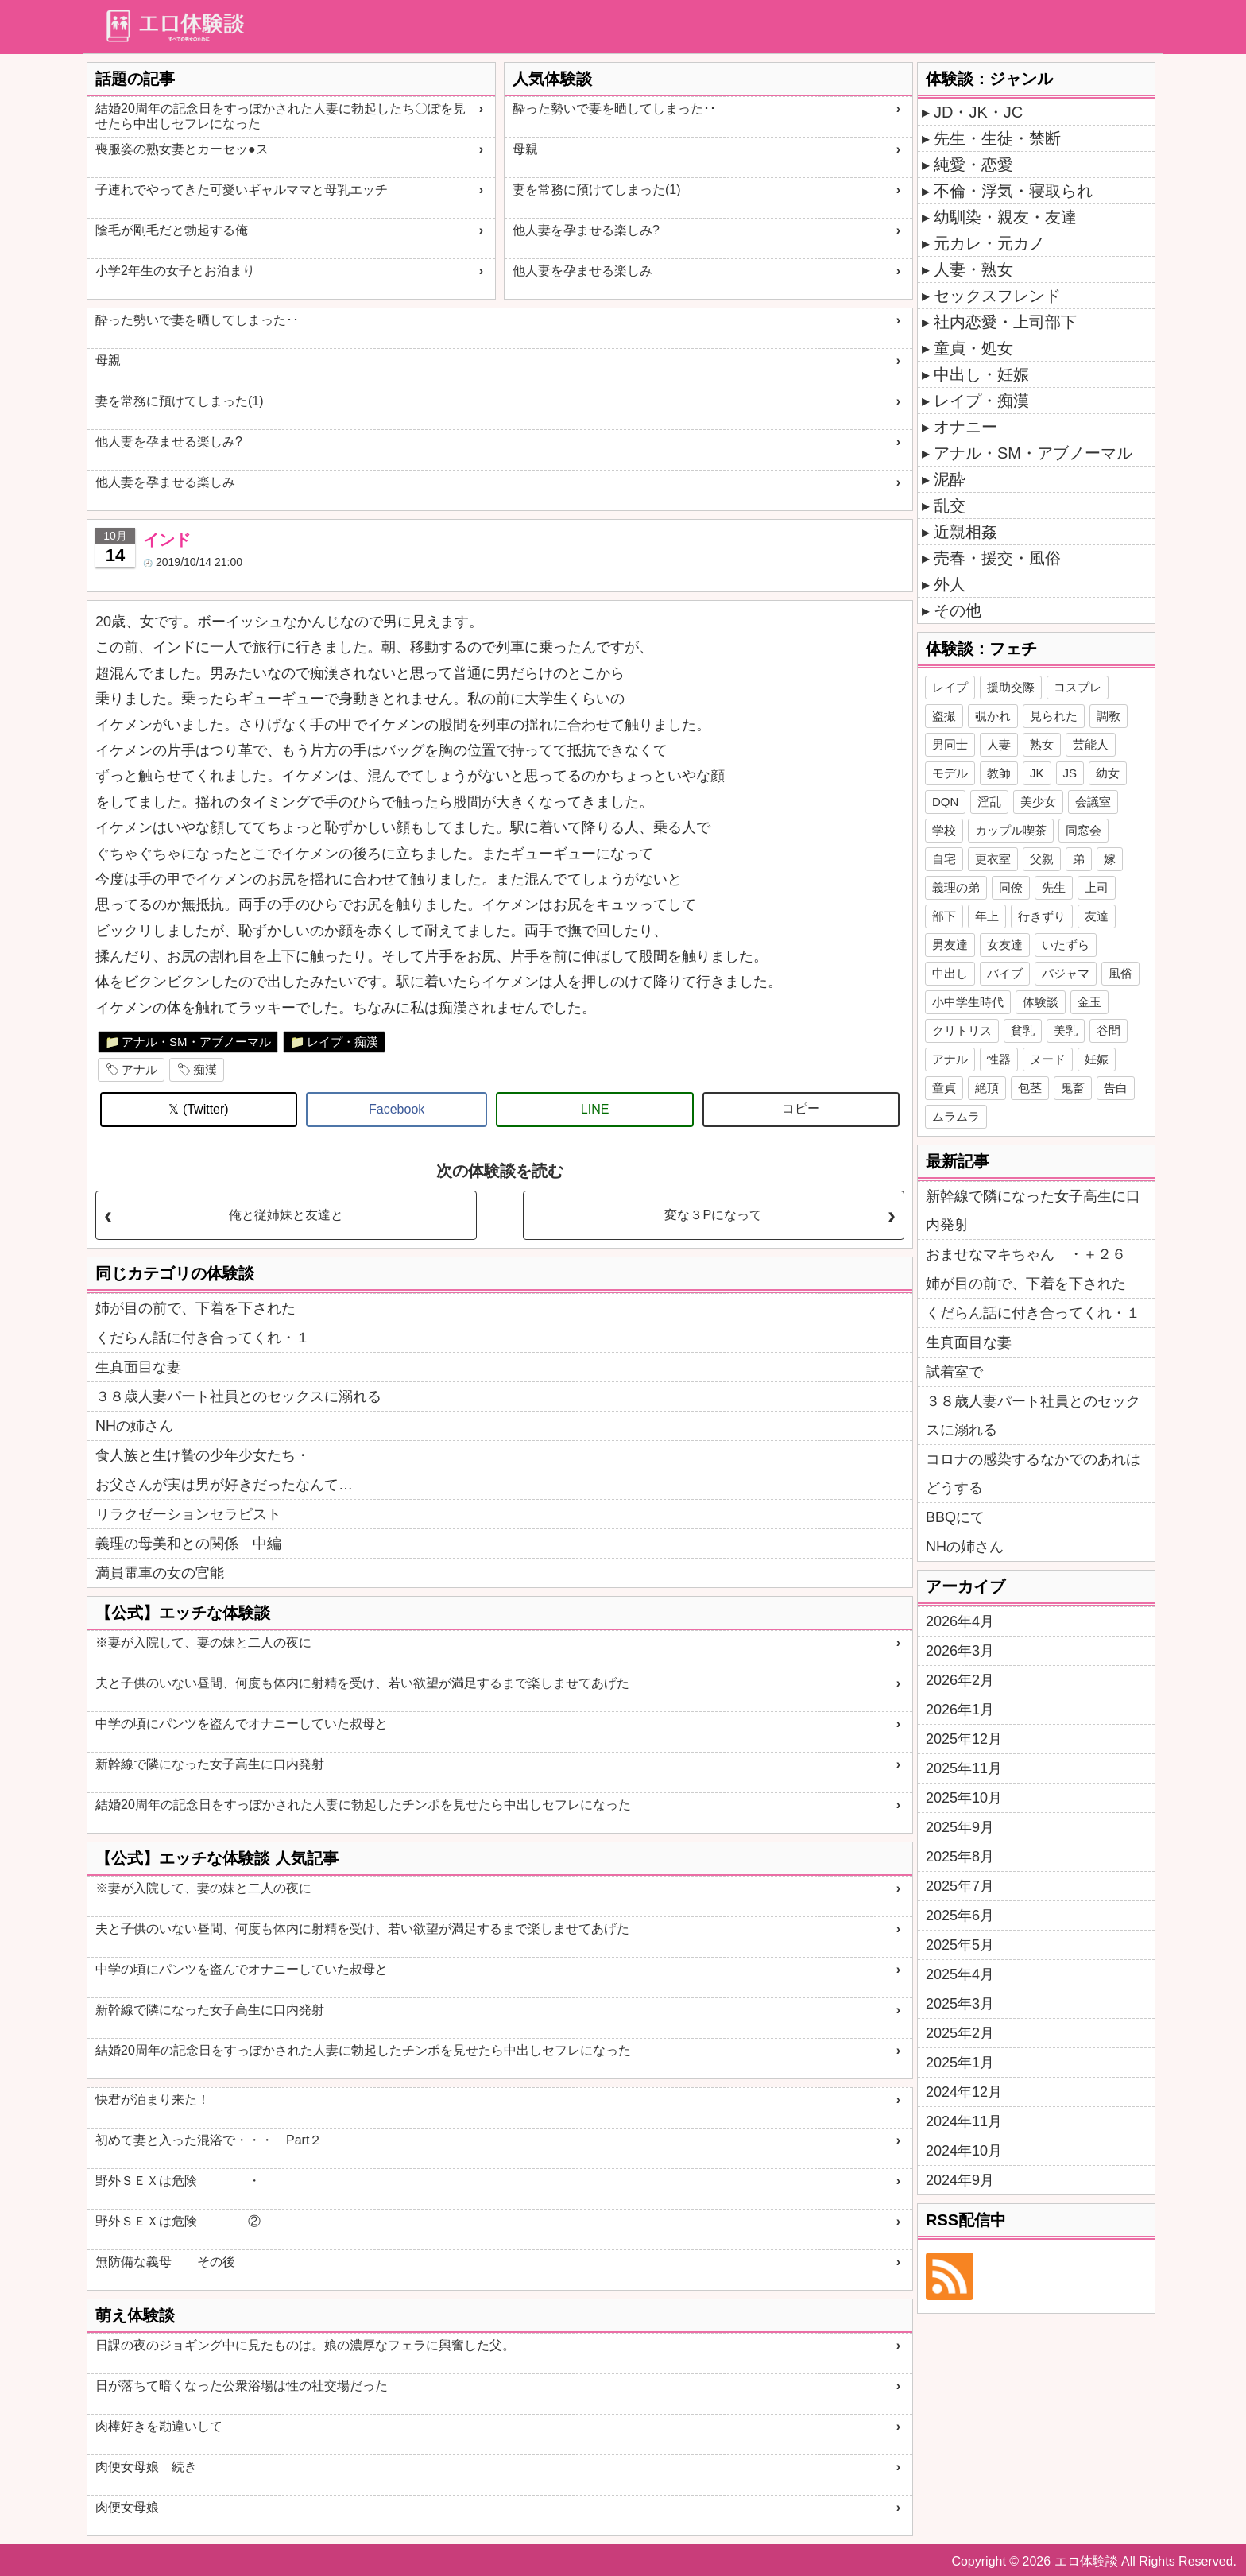  I want to click on レイプ, so click(950, 687).